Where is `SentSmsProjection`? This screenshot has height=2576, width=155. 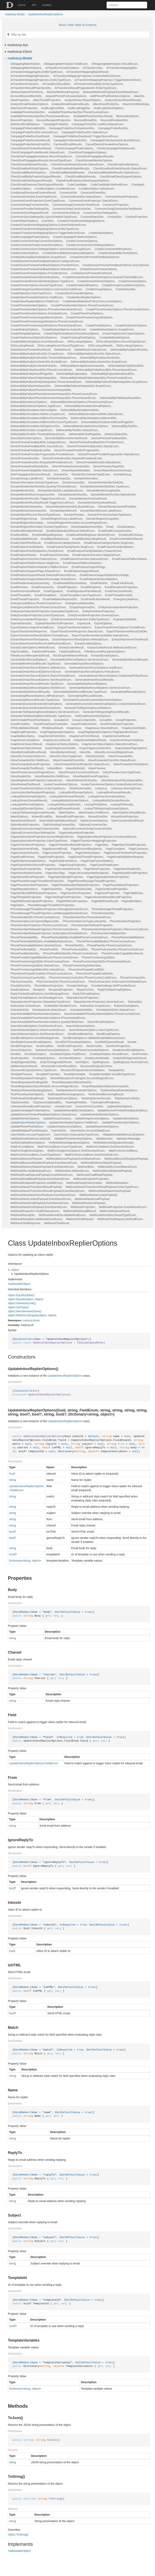
SentSmsProjection is located at coordinates (118, 1046).